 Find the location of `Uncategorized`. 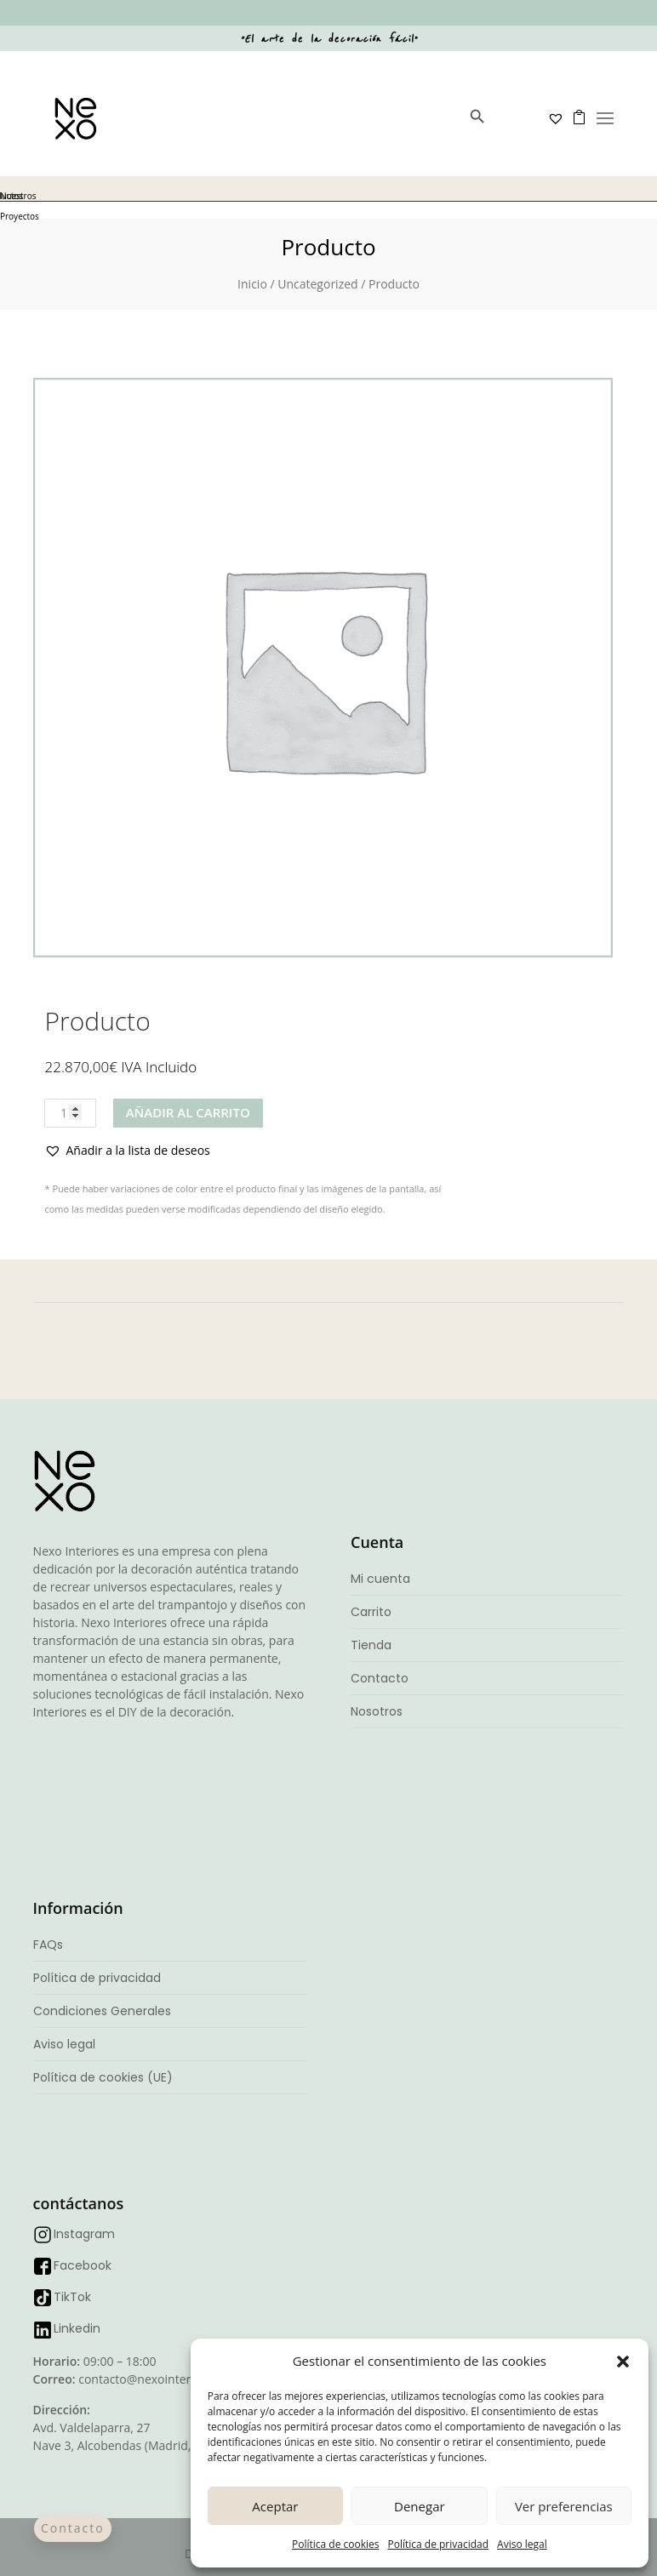

Uncategorized is located at coordinates (317, 284).